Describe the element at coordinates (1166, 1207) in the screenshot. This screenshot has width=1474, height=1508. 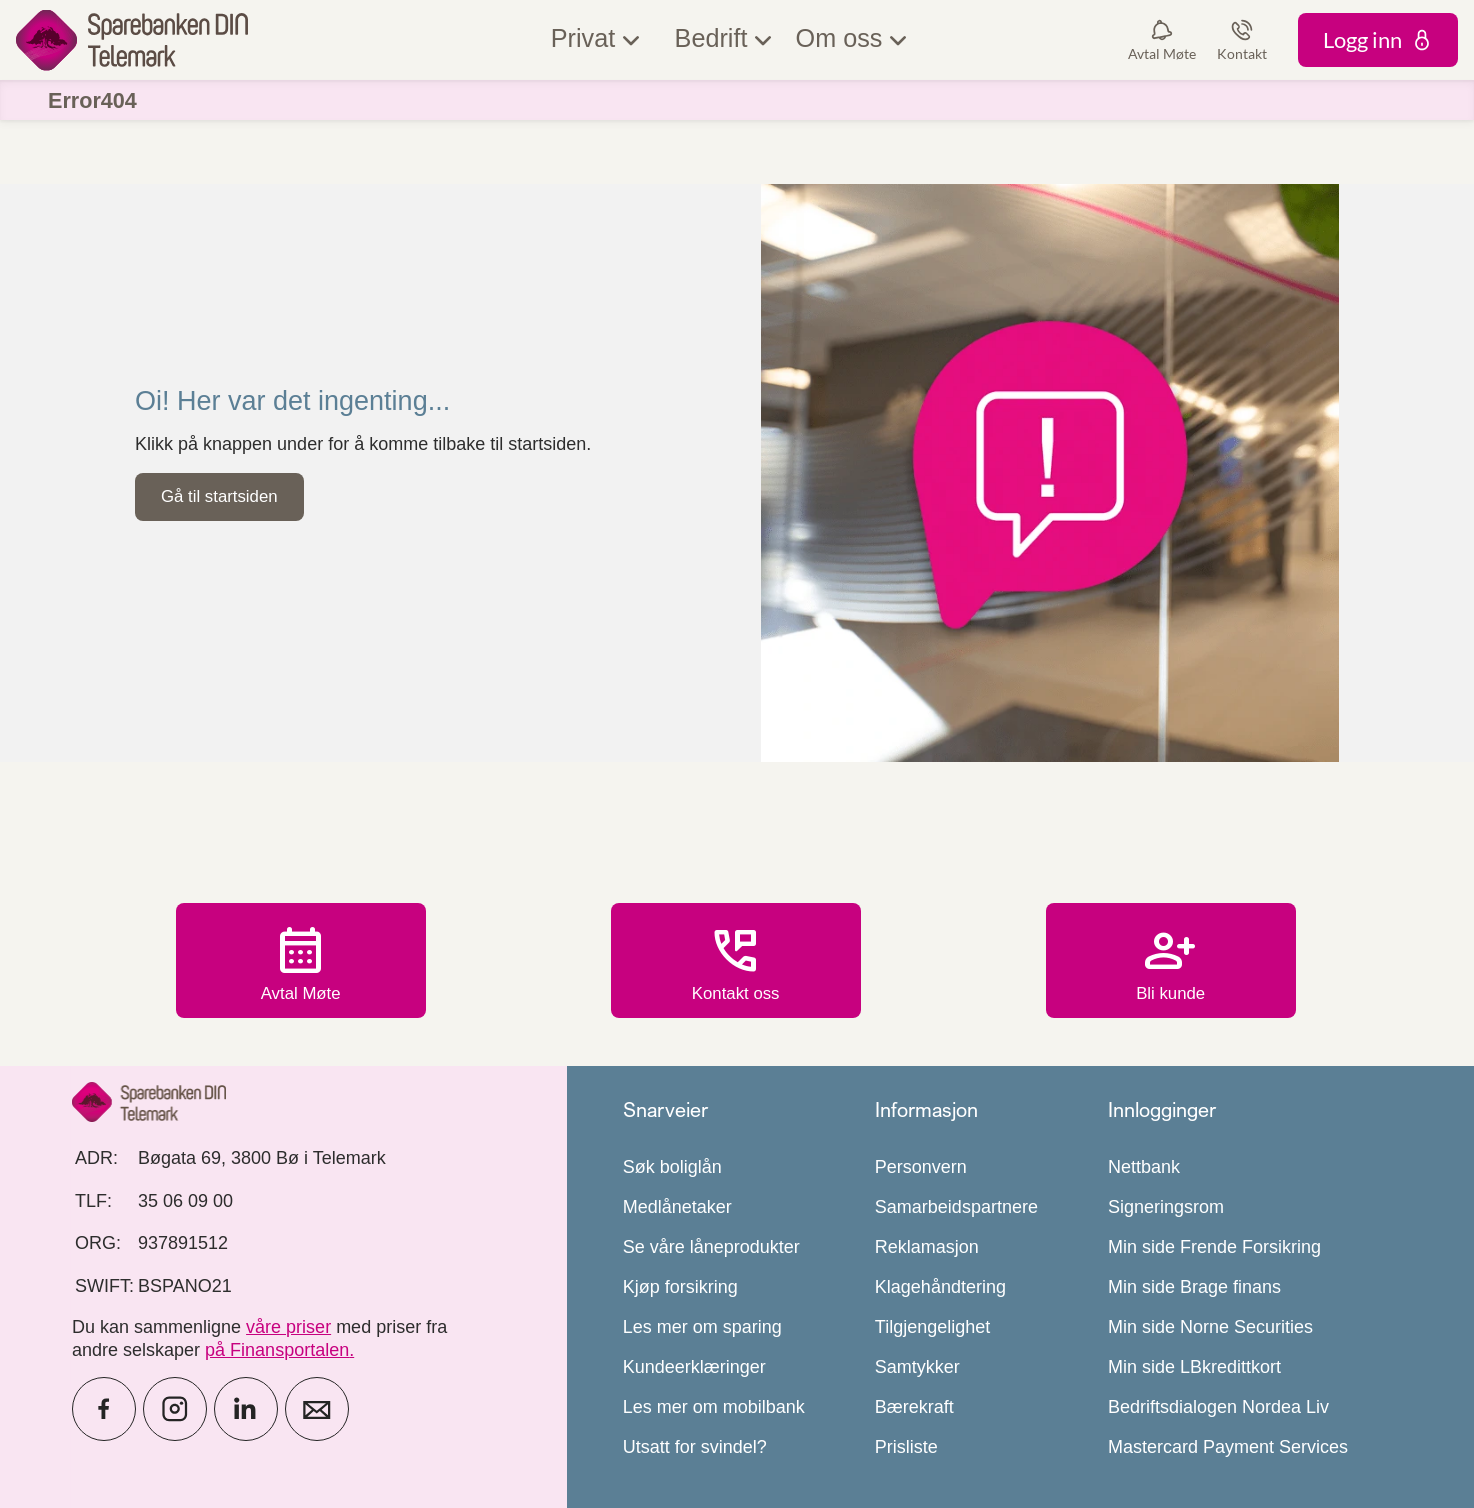
I see `Signeringsrom` at that location.